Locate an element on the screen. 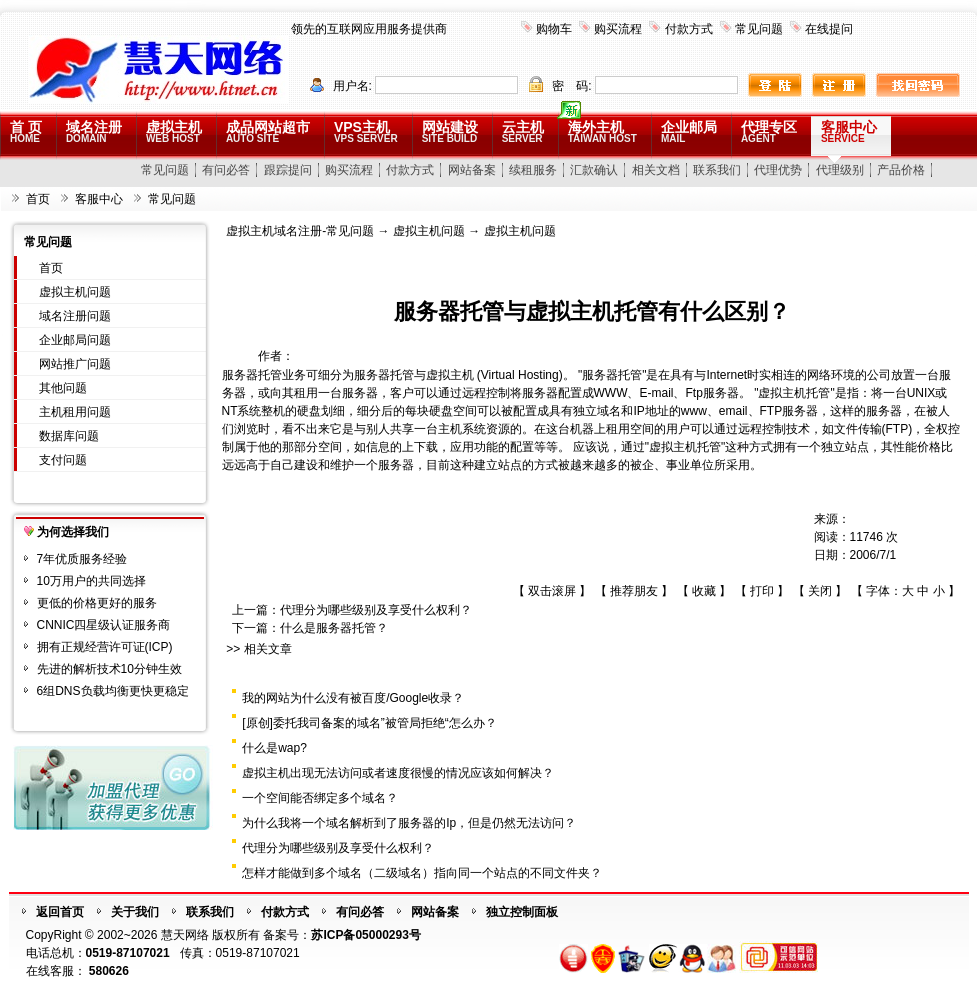  代理级别 is located at coordinates (840, 170).